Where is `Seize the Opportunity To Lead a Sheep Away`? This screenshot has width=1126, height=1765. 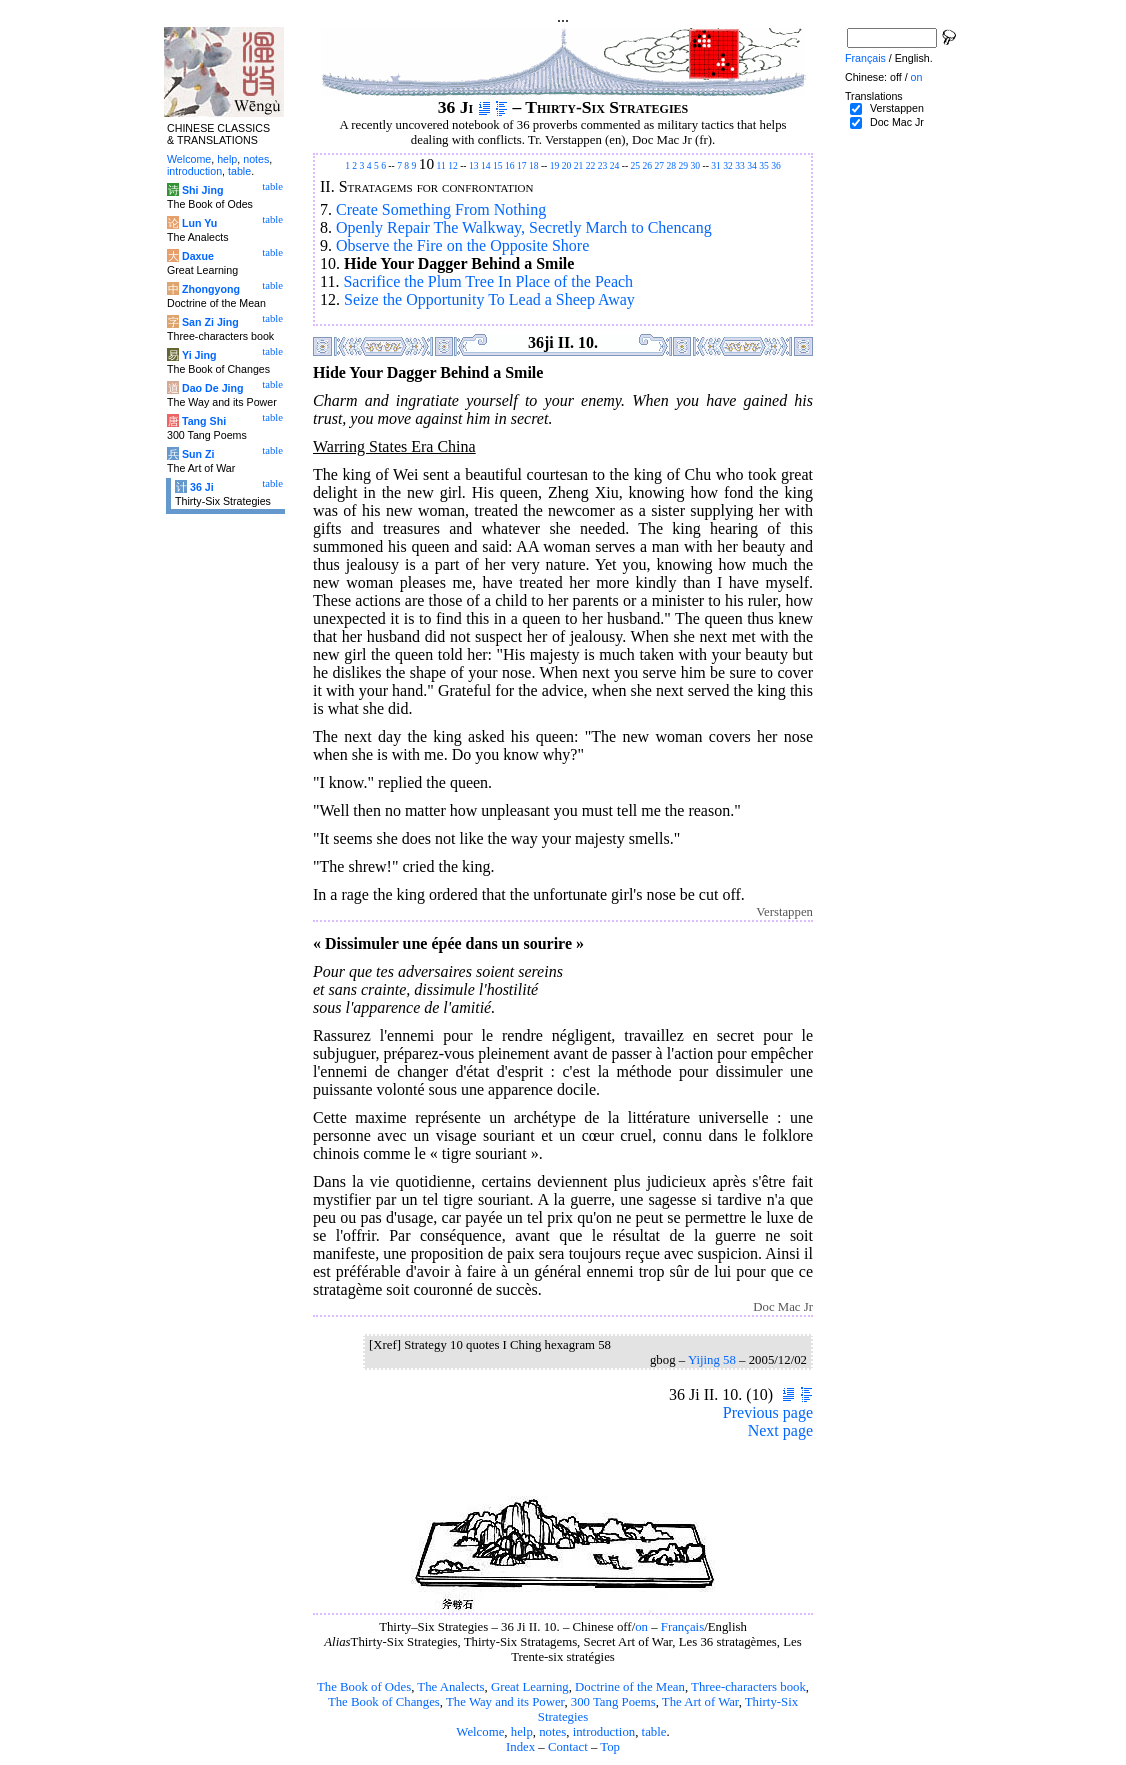 Seize the Opportunity To Lead a Sheep Away is located at coordinates (489, 299).